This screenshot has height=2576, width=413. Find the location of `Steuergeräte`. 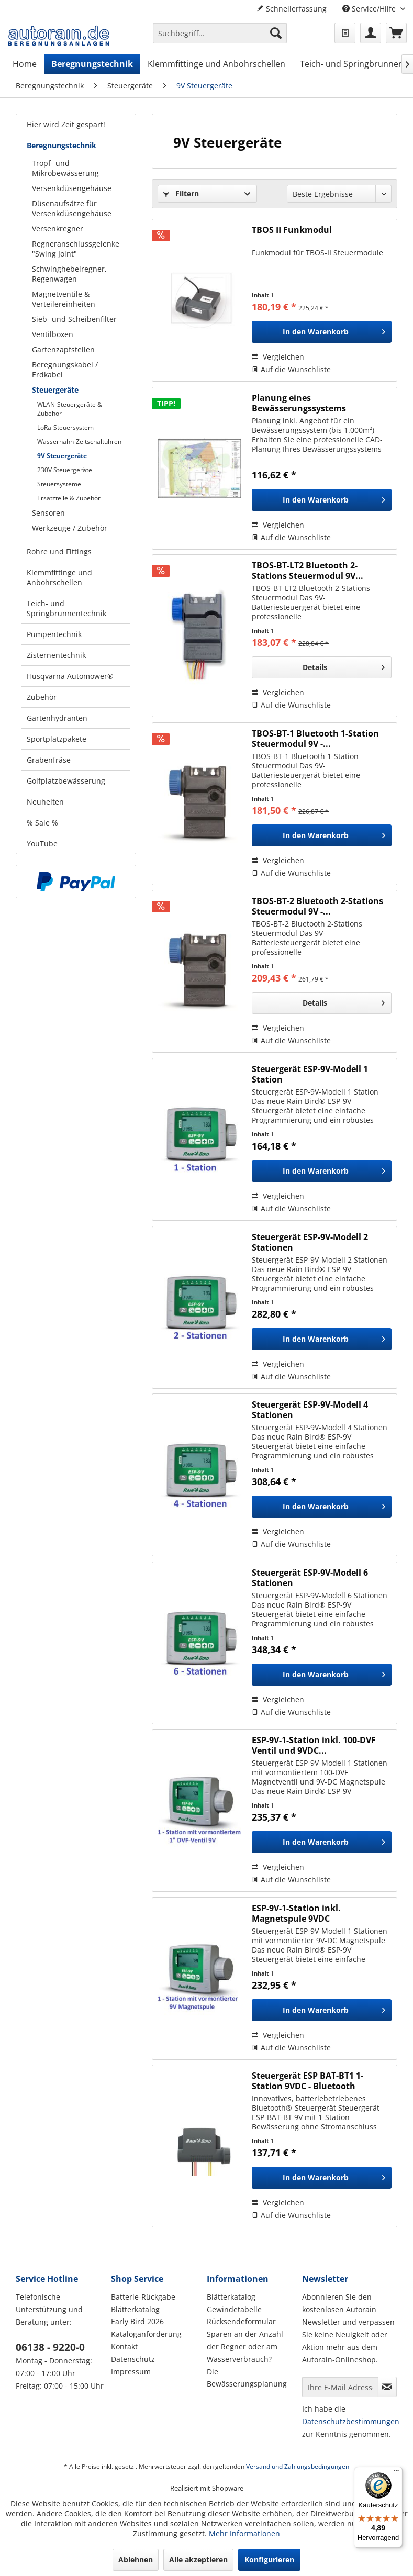

Steuergeräte is located at coordinates (55, 390).